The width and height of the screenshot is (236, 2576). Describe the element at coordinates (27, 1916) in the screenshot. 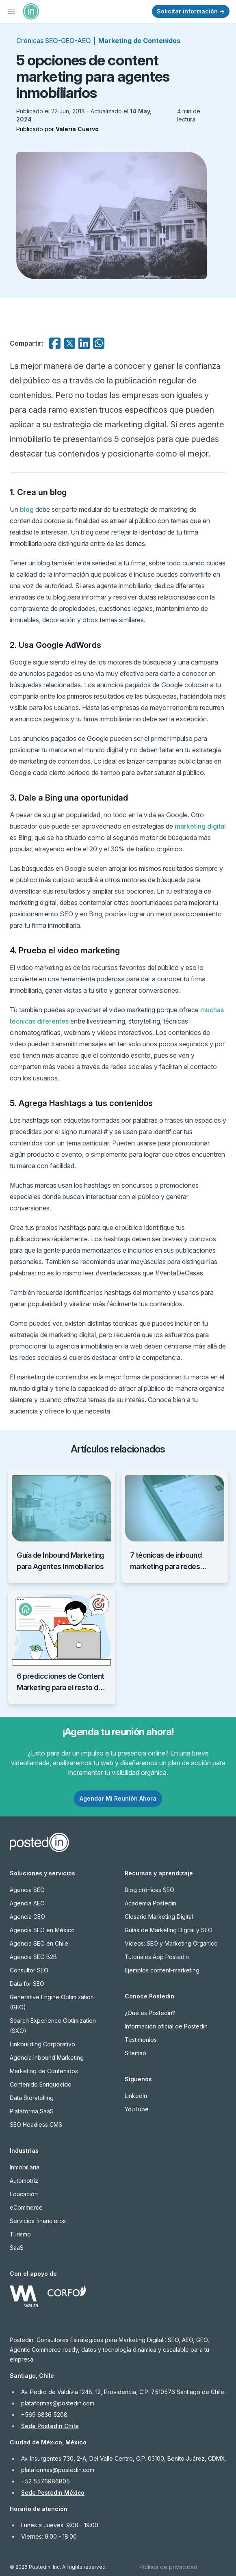

I see `Agencia GEO` at that location.